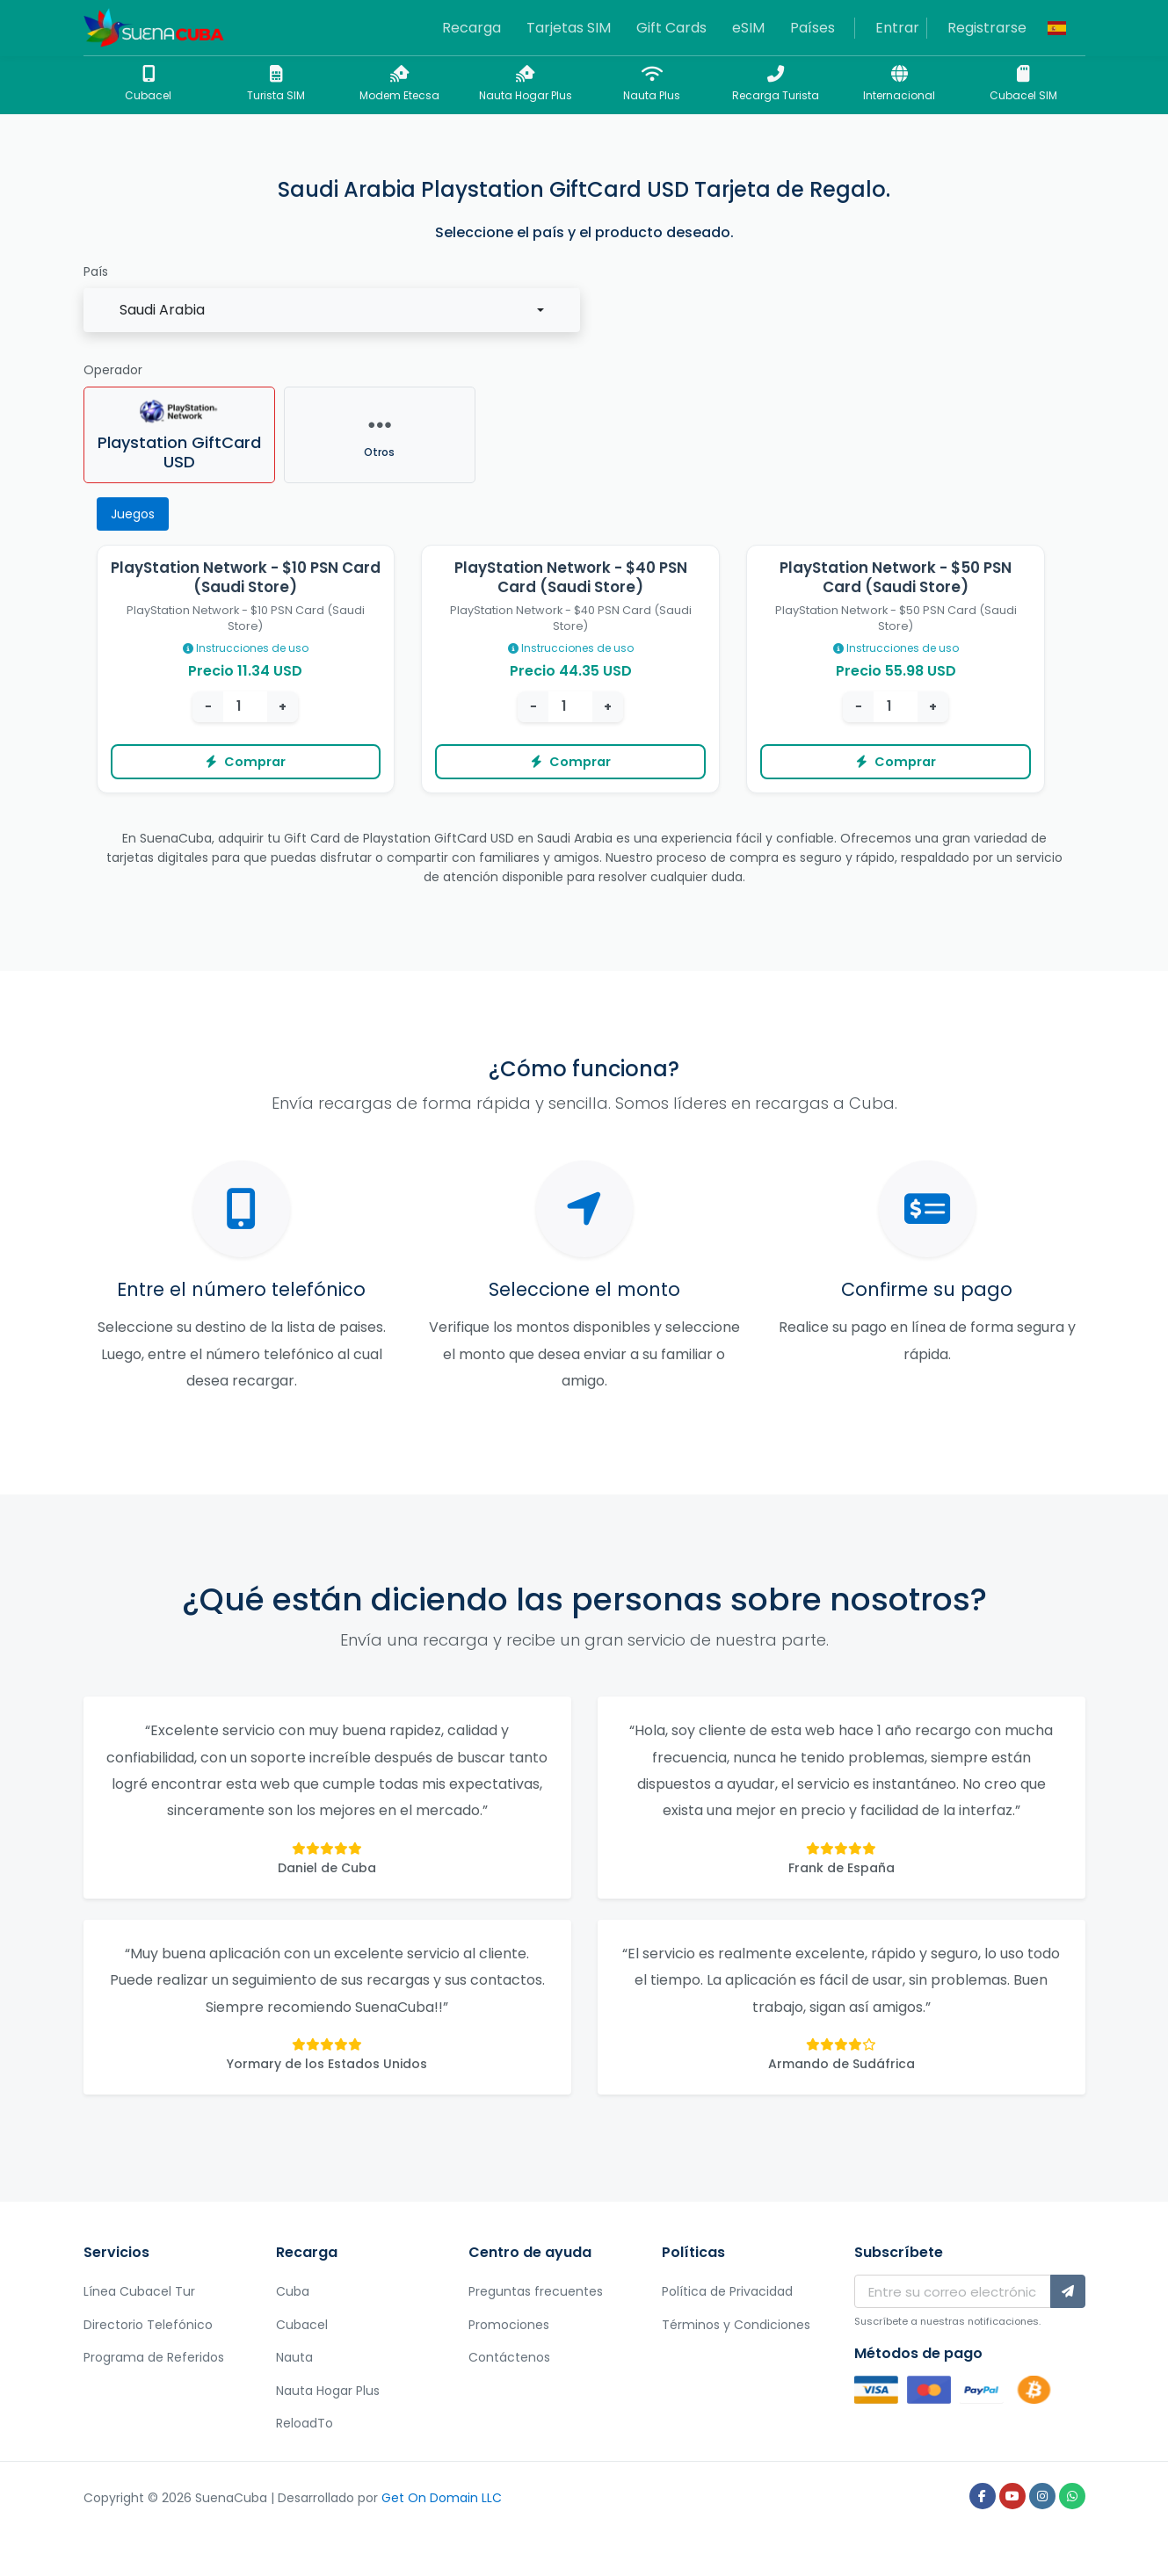 Image resolution: width=1168 pixels, height=2576 pixels. I want to click on Comprar, so click(246, 762).